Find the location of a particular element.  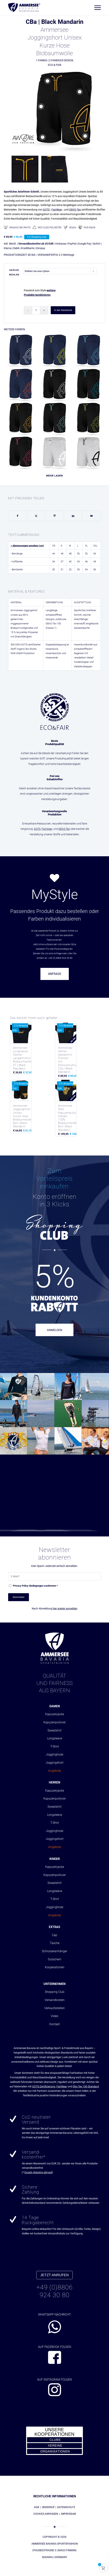

[Teilen auf X] is located at coordinates (36, 516).